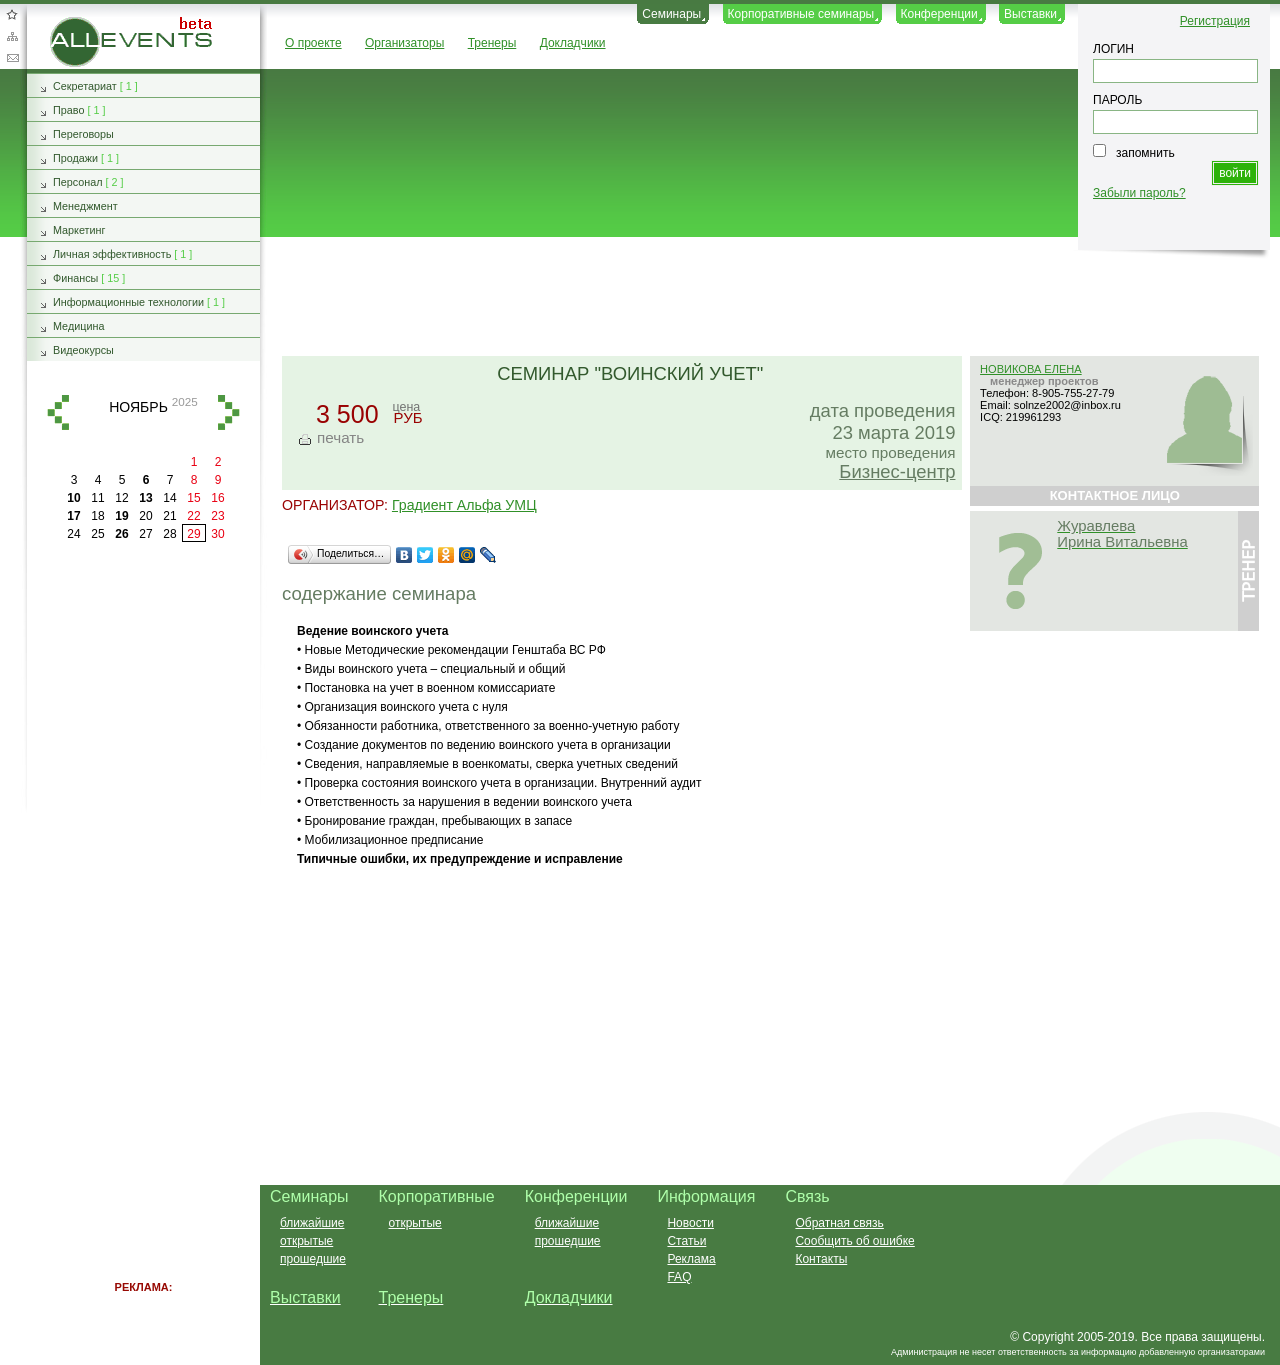 The width and height of the screenshot is (1280, 1365). I want to click on Забыли пароль?, so click(1139, 193).